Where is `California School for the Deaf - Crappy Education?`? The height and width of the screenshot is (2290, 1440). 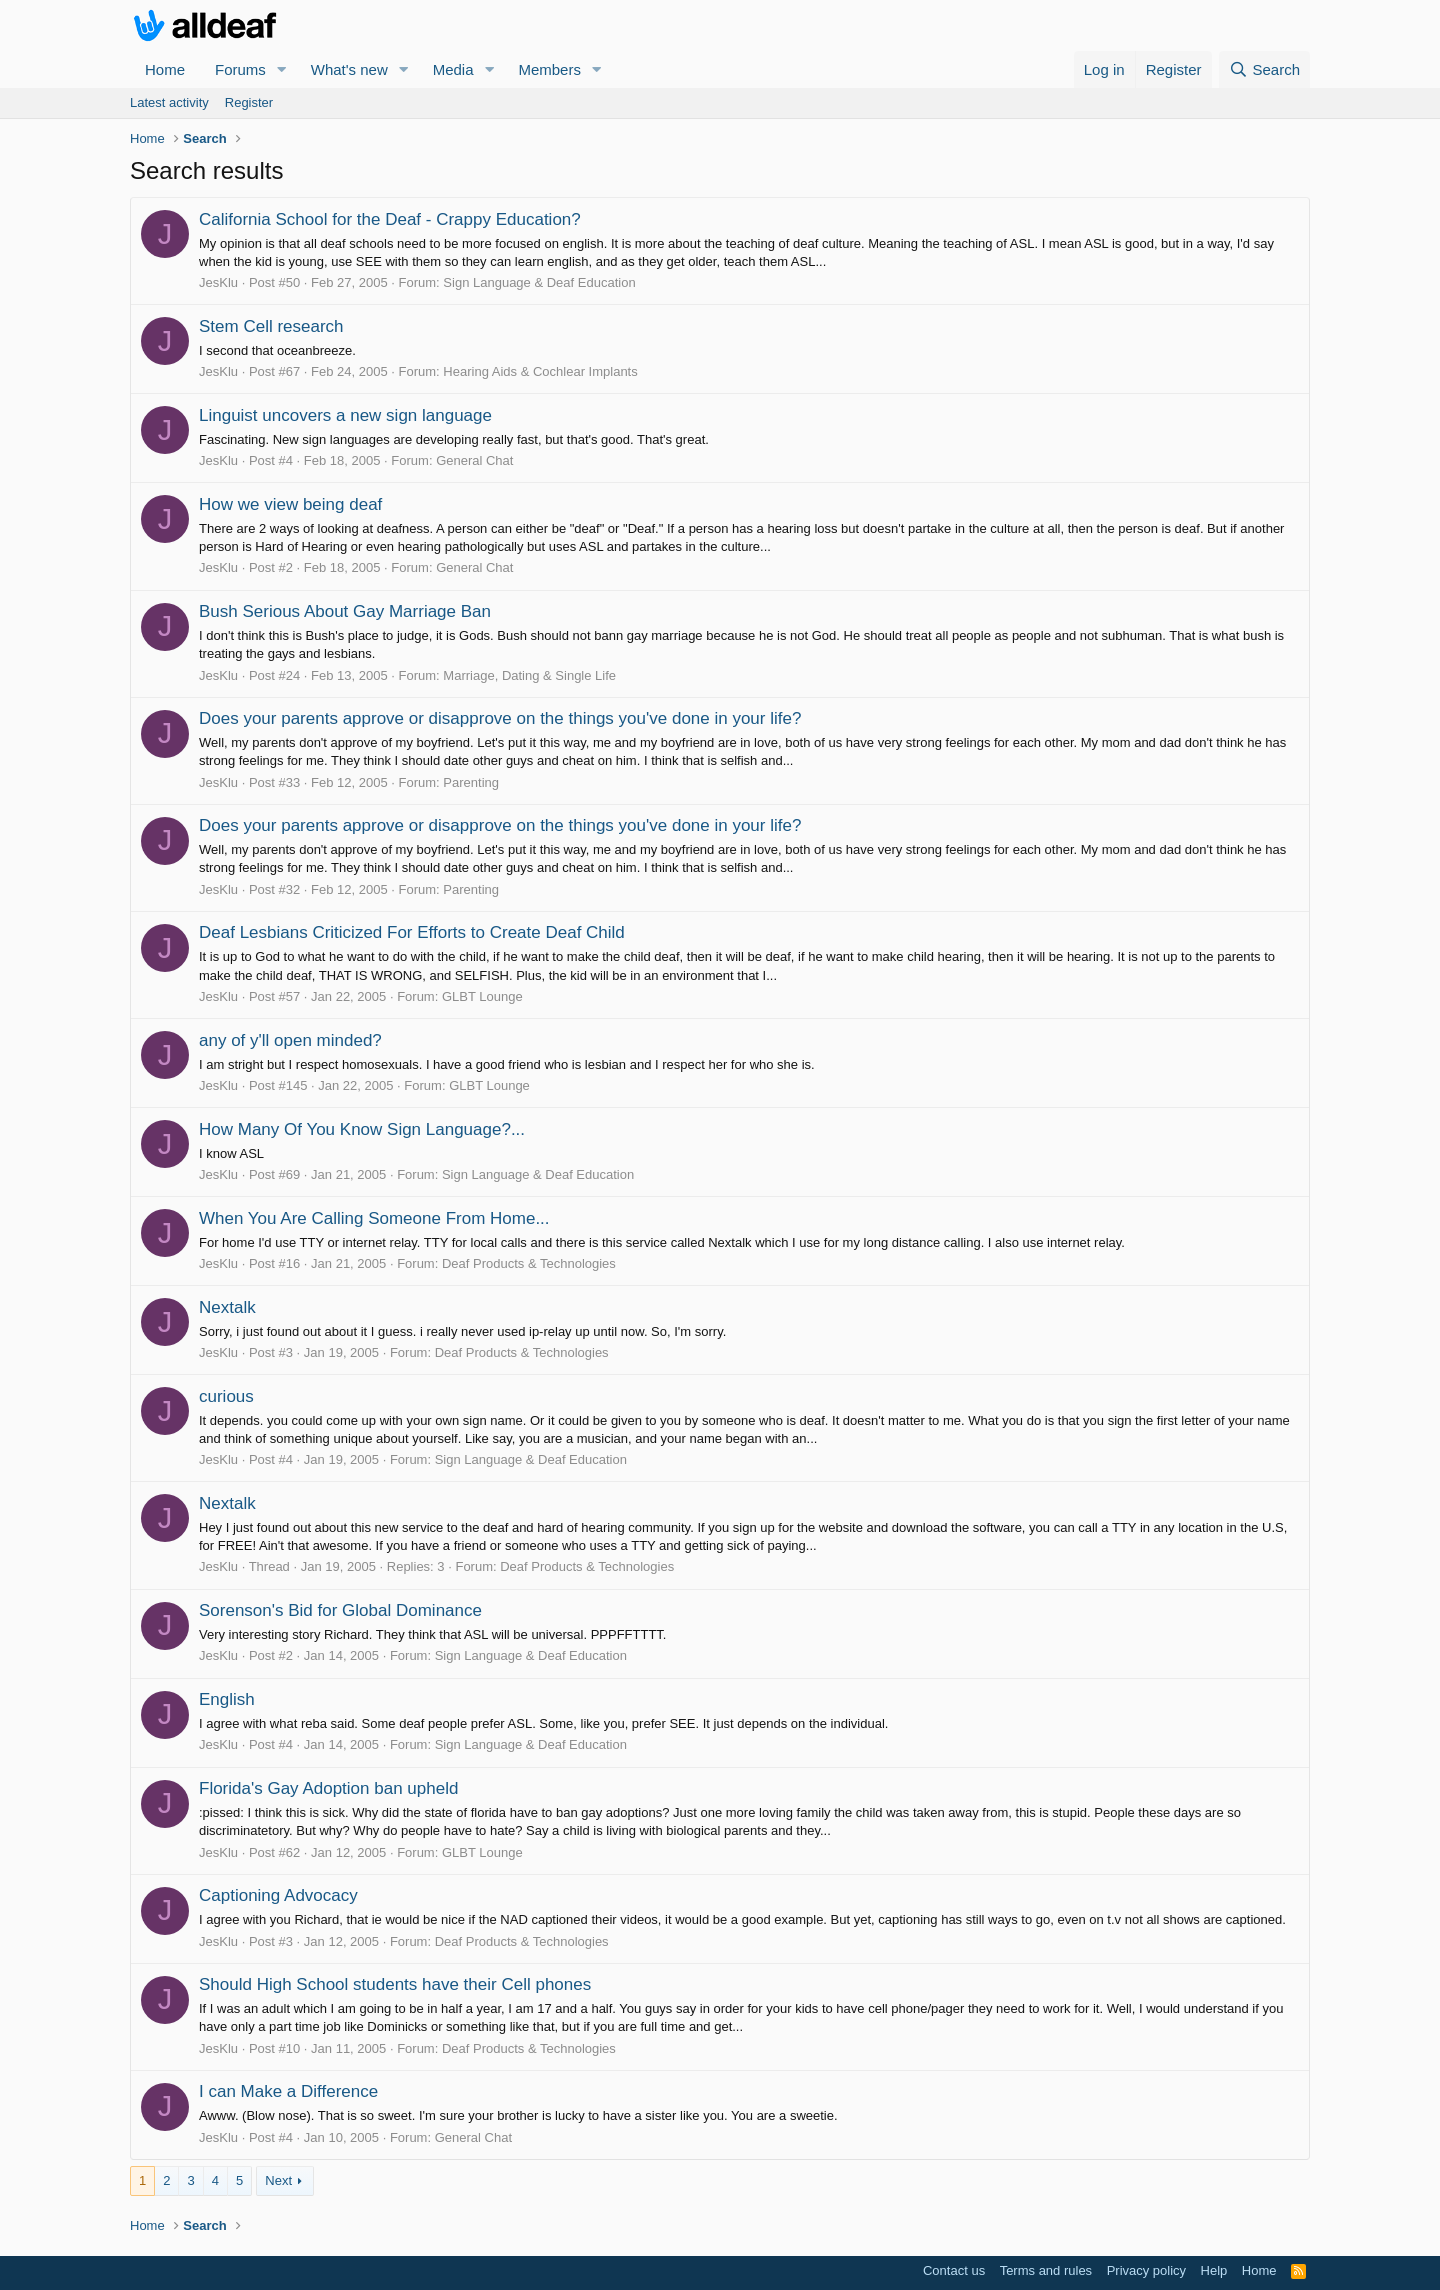 California School for the Deaf - Crappy Education? is located at coordinates (390, 219).